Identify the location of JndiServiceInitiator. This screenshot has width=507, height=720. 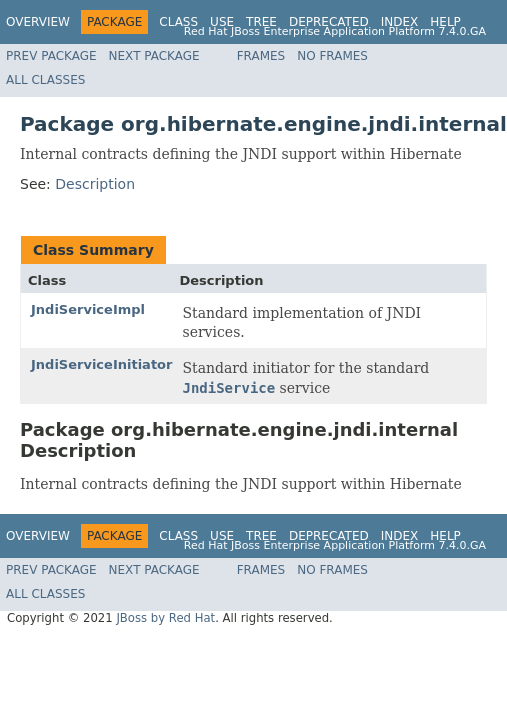
(101, 364).